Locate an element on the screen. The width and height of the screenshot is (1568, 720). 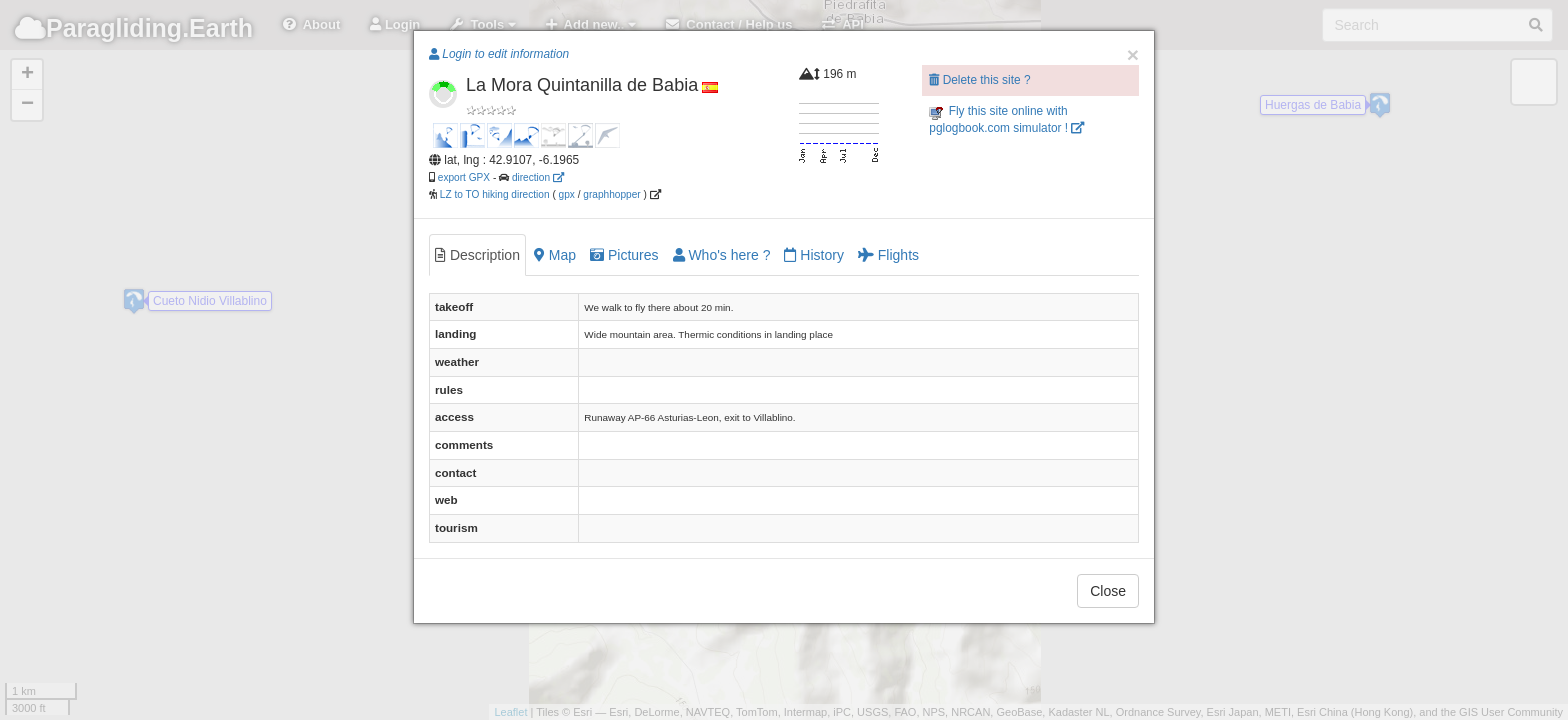
Login to edit information is located at coordinates (499, 54).